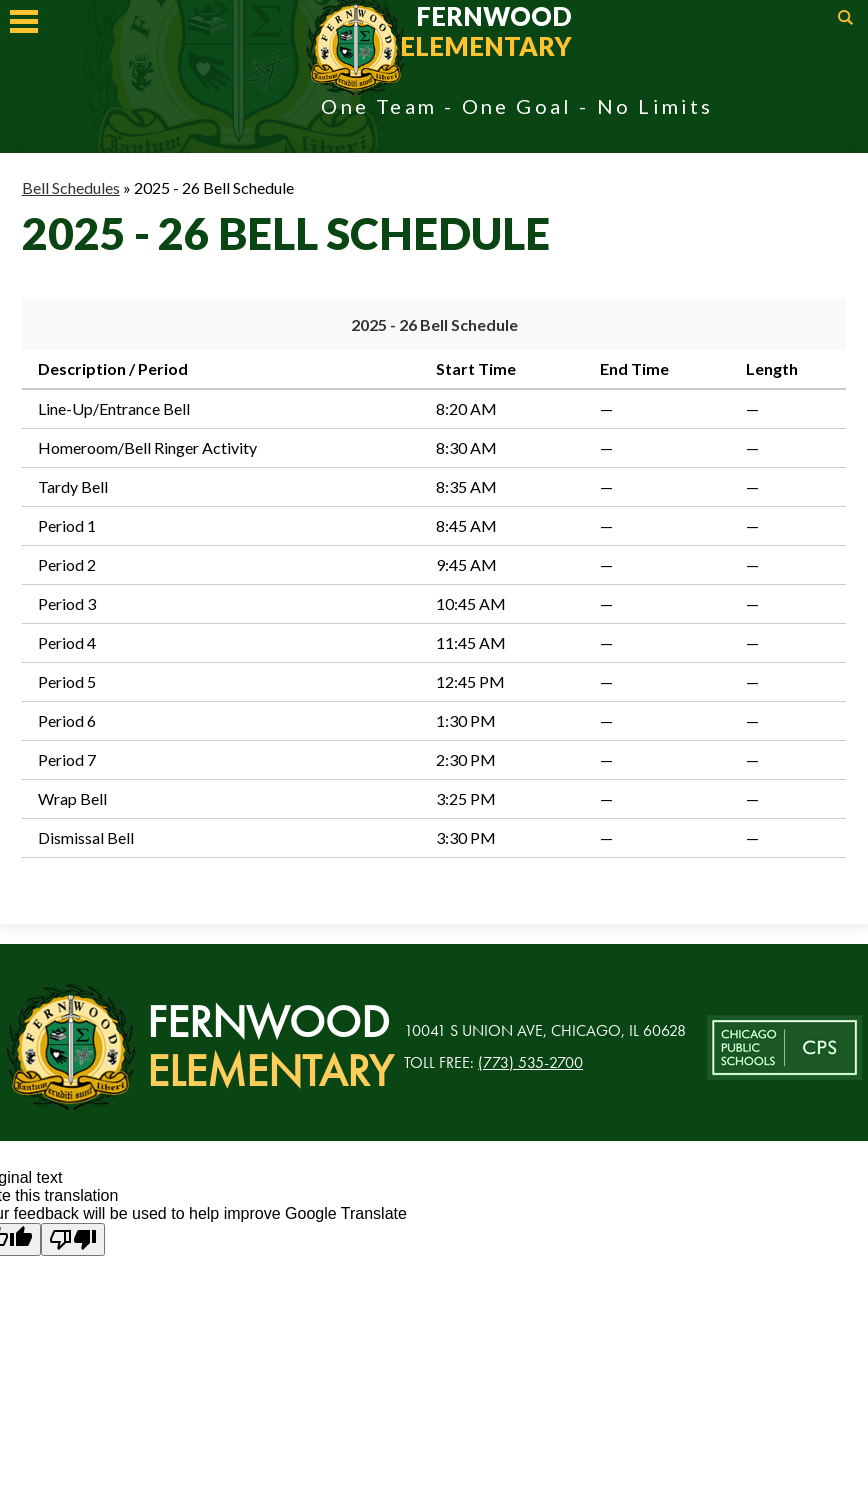 This screenshot has height=1509, width=868. I want to click on [Poor translation], so click(73, 1239).